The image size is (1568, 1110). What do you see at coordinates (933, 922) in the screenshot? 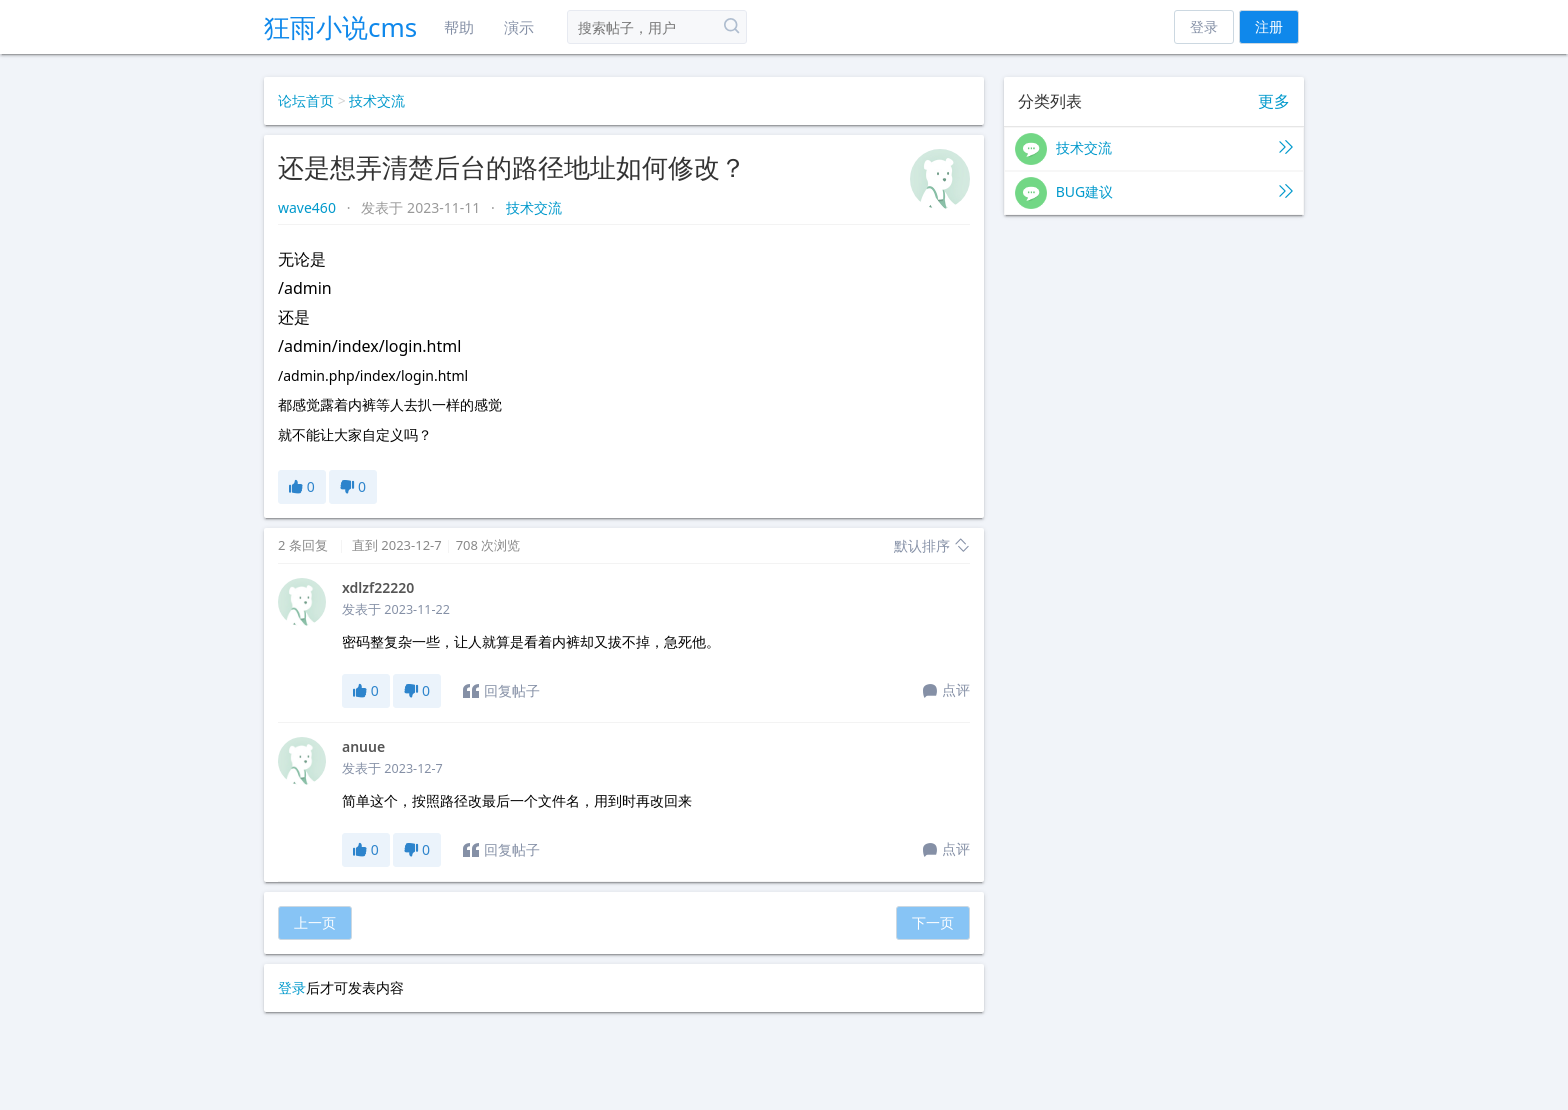
I see `下一页` at bounding box center [933, 922].